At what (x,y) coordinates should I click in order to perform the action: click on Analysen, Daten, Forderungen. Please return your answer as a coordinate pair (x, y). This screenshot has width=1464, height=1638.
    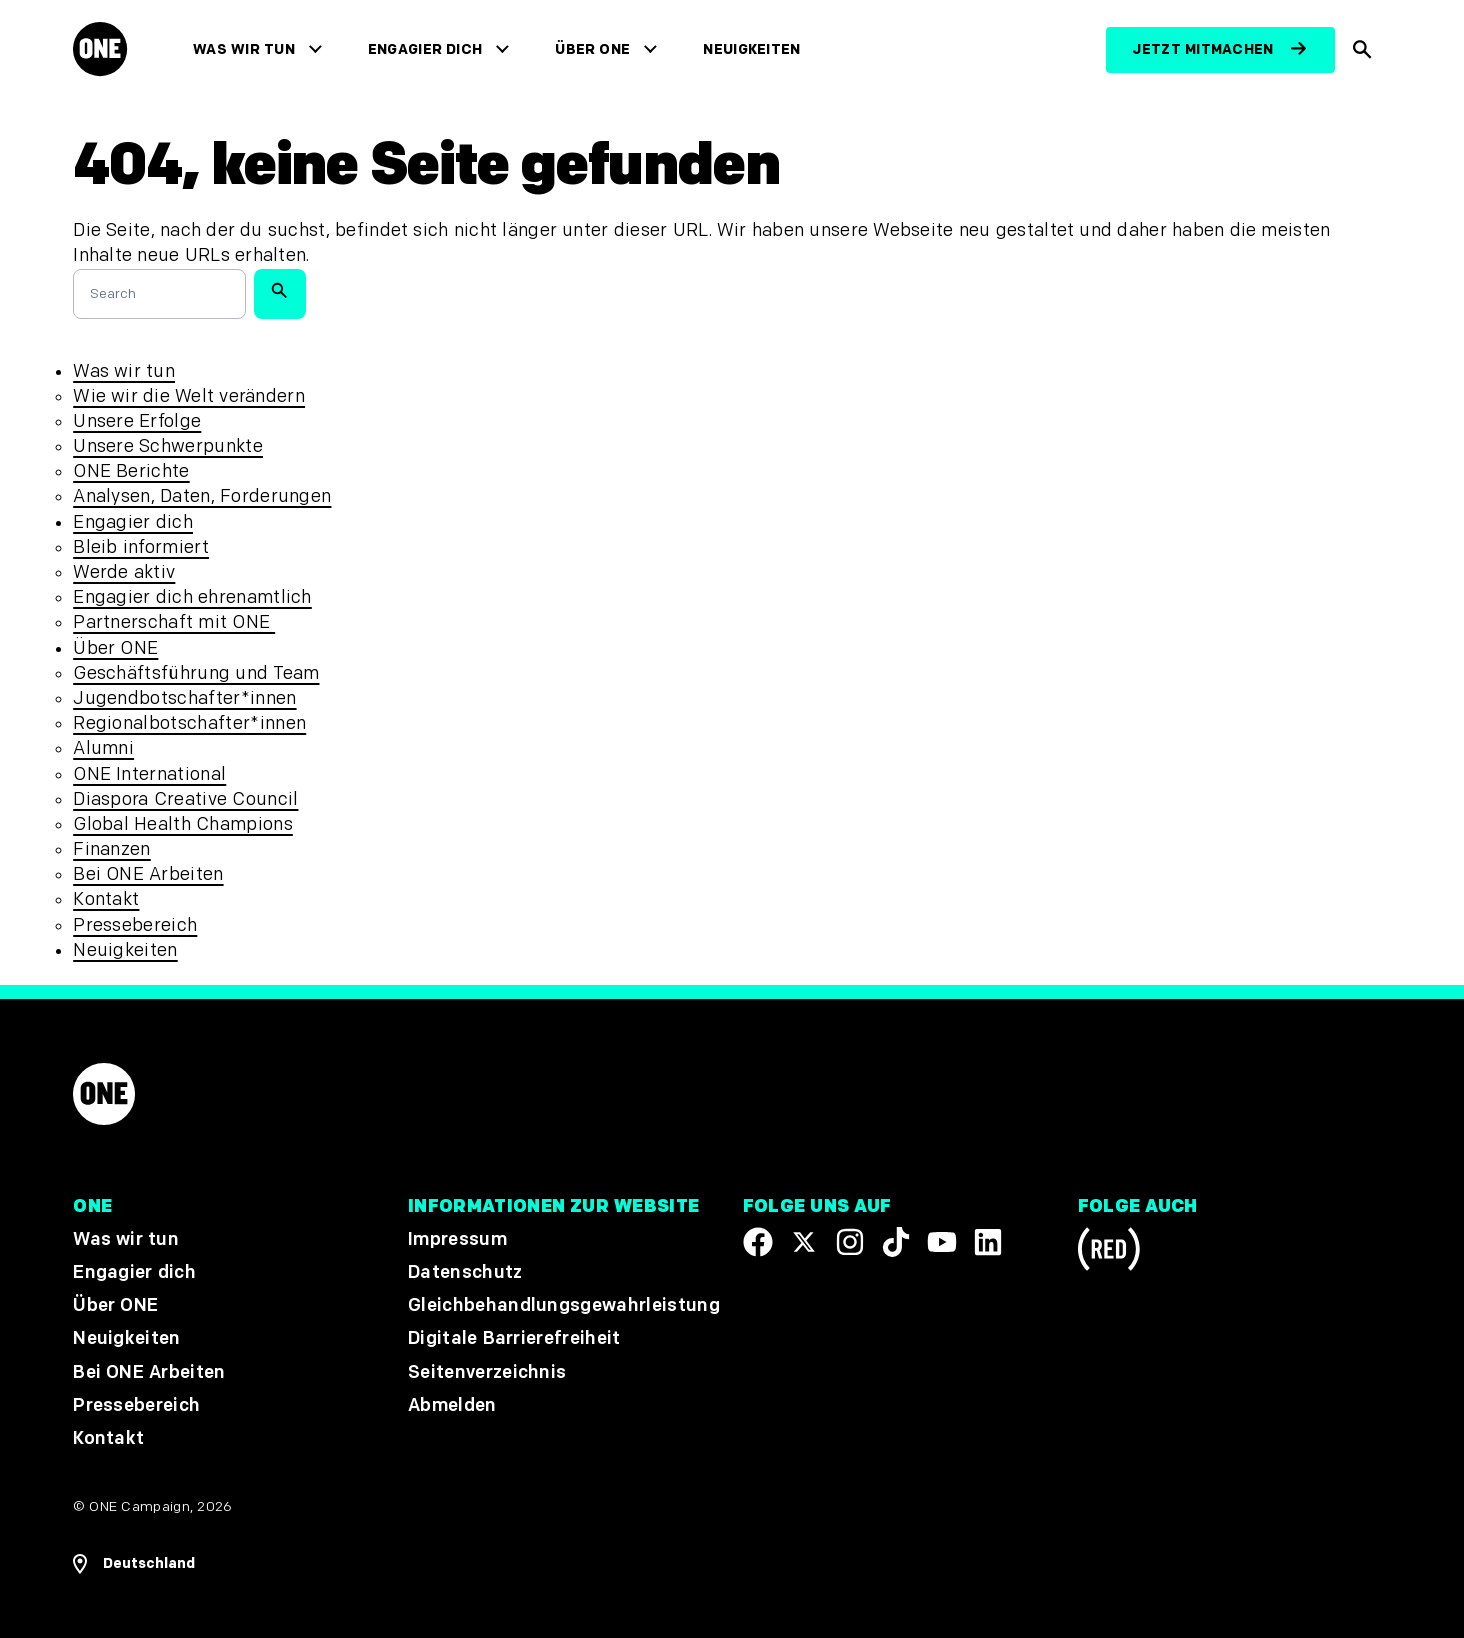
    Looking at the image, I should click on (202, 496).